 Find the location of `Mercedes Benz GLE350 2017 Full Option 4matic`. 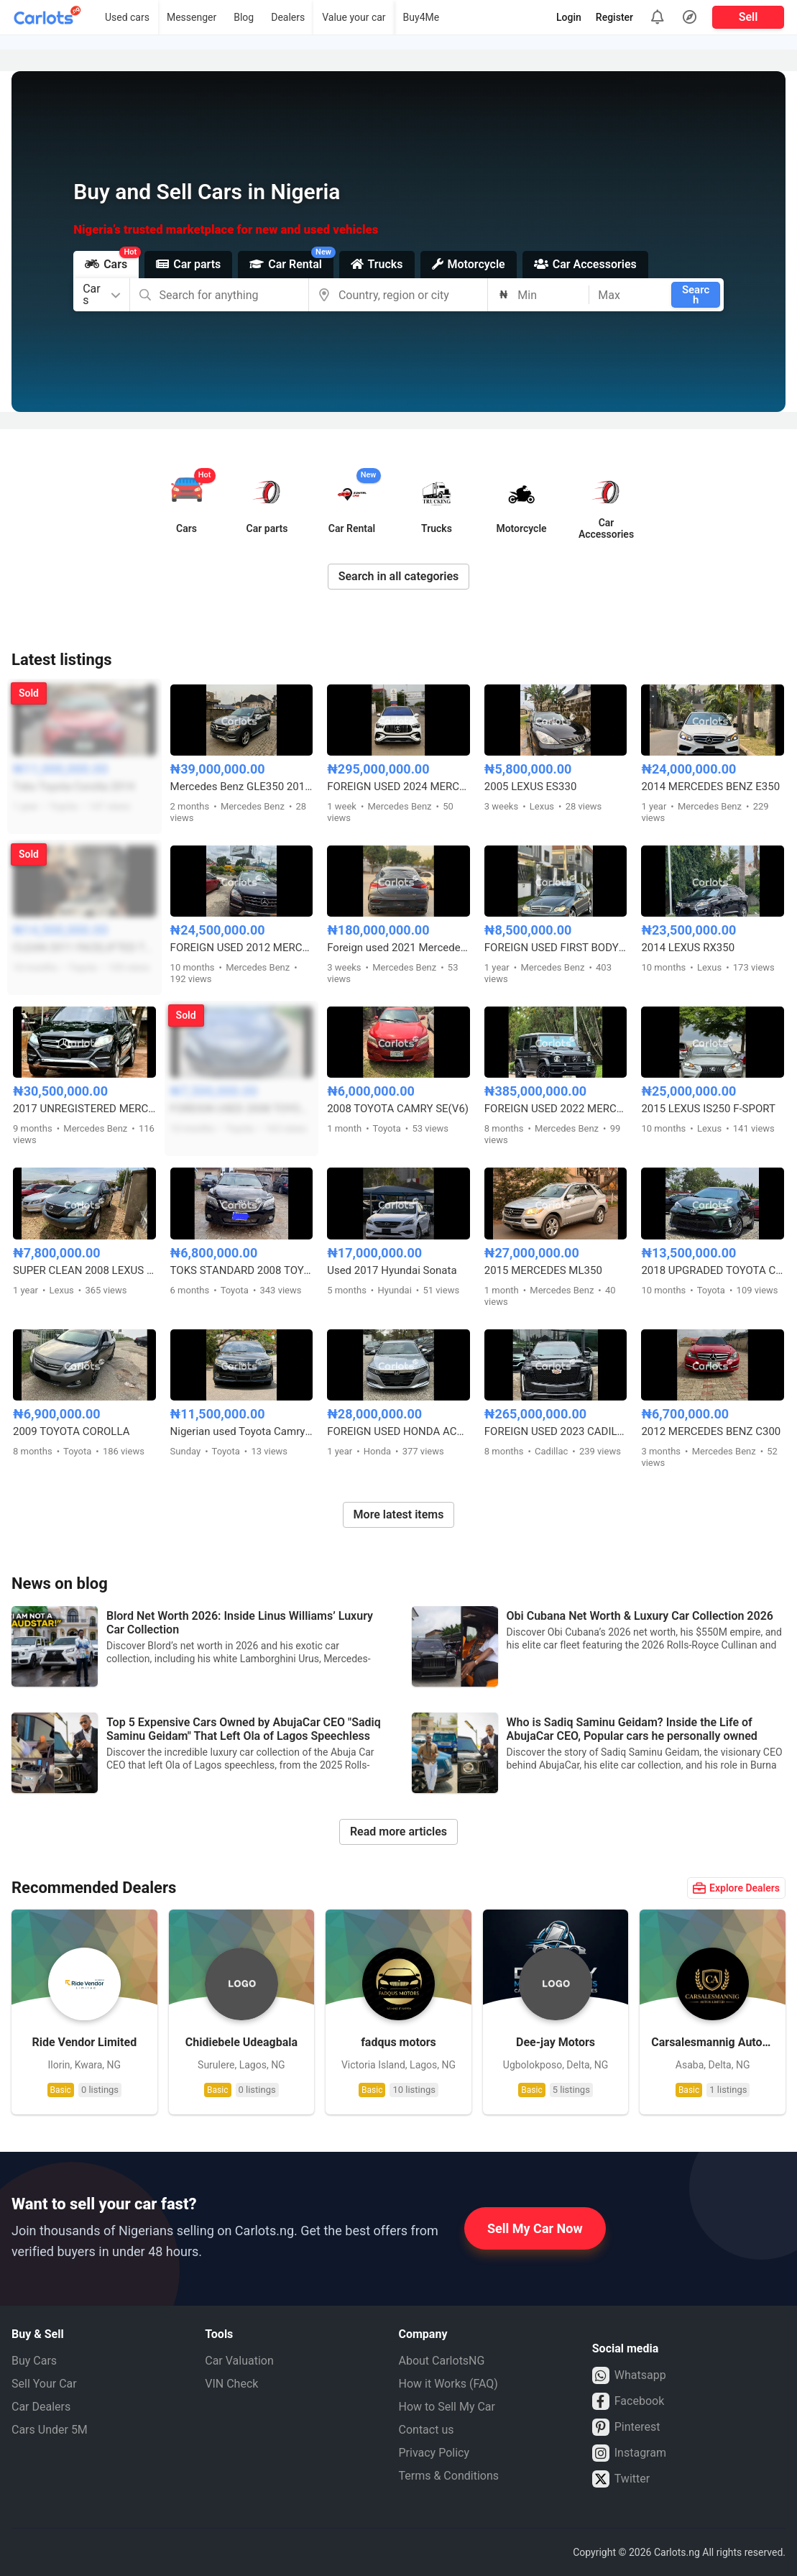

Mercedes Benz GLE350 2017 Full Option 4matic is located at coordinates (241, 786).